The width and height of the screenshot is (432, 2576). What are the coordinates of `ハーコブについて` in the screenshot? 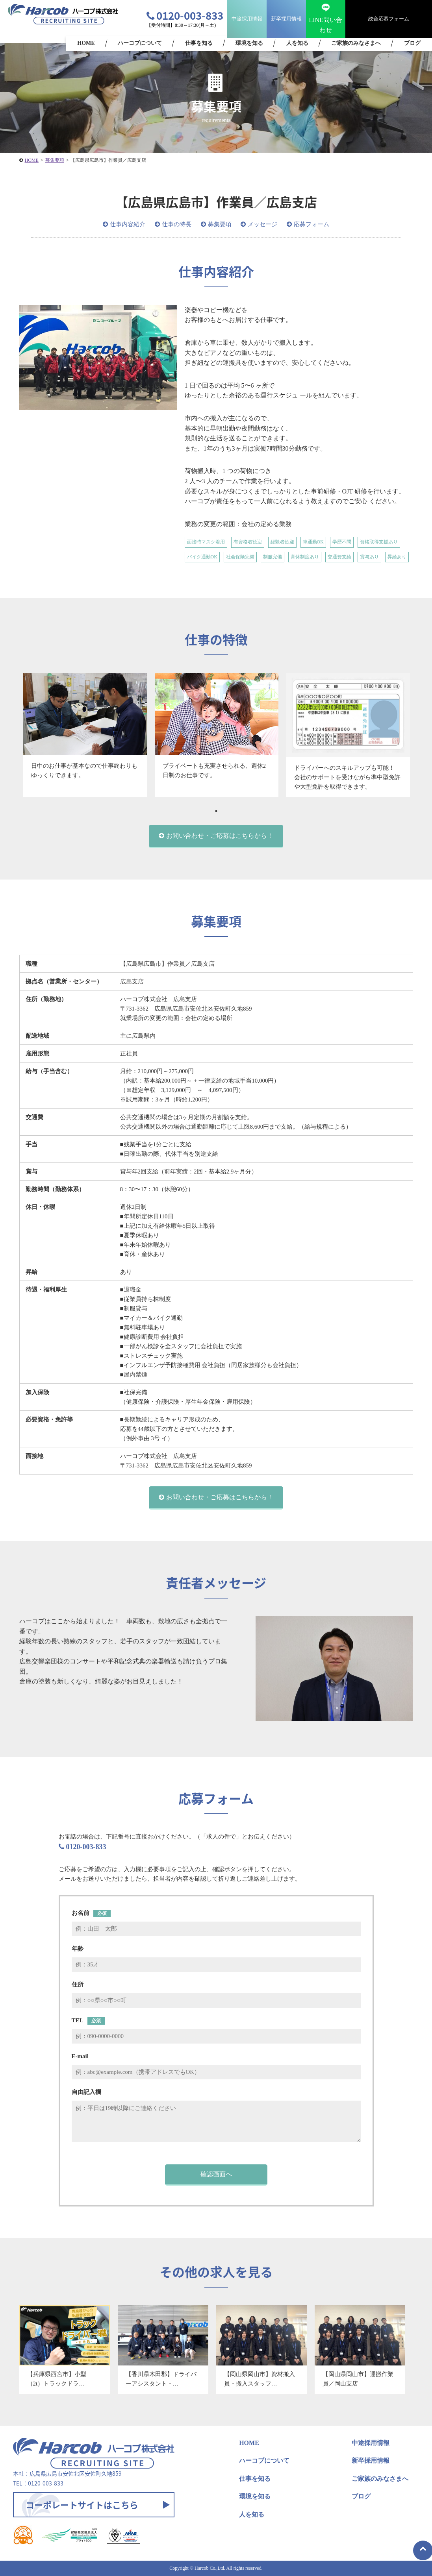 It's located at (140, 43).